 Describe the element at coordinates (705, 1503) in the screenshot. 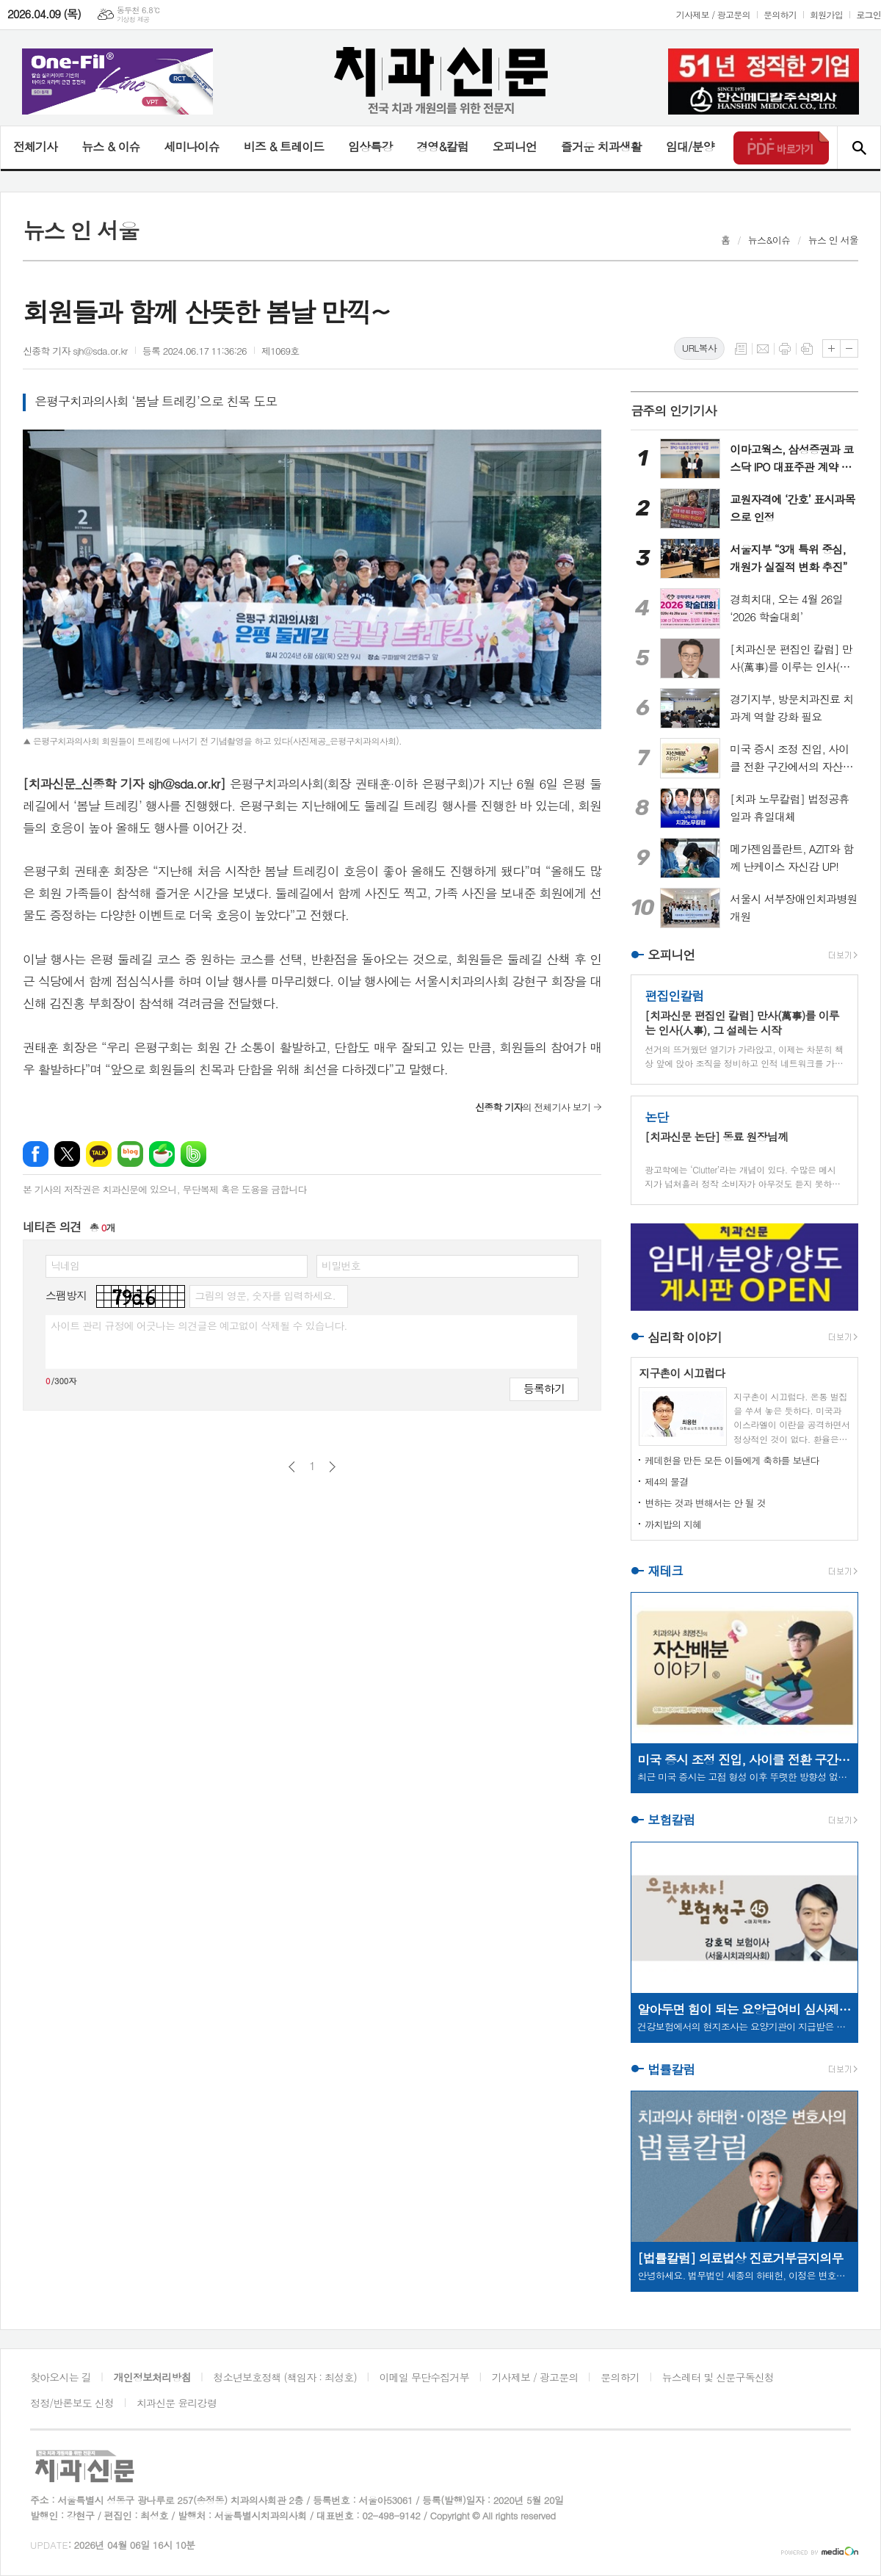

I see `변하는 것과 변해서는 안 될 것` at that location.